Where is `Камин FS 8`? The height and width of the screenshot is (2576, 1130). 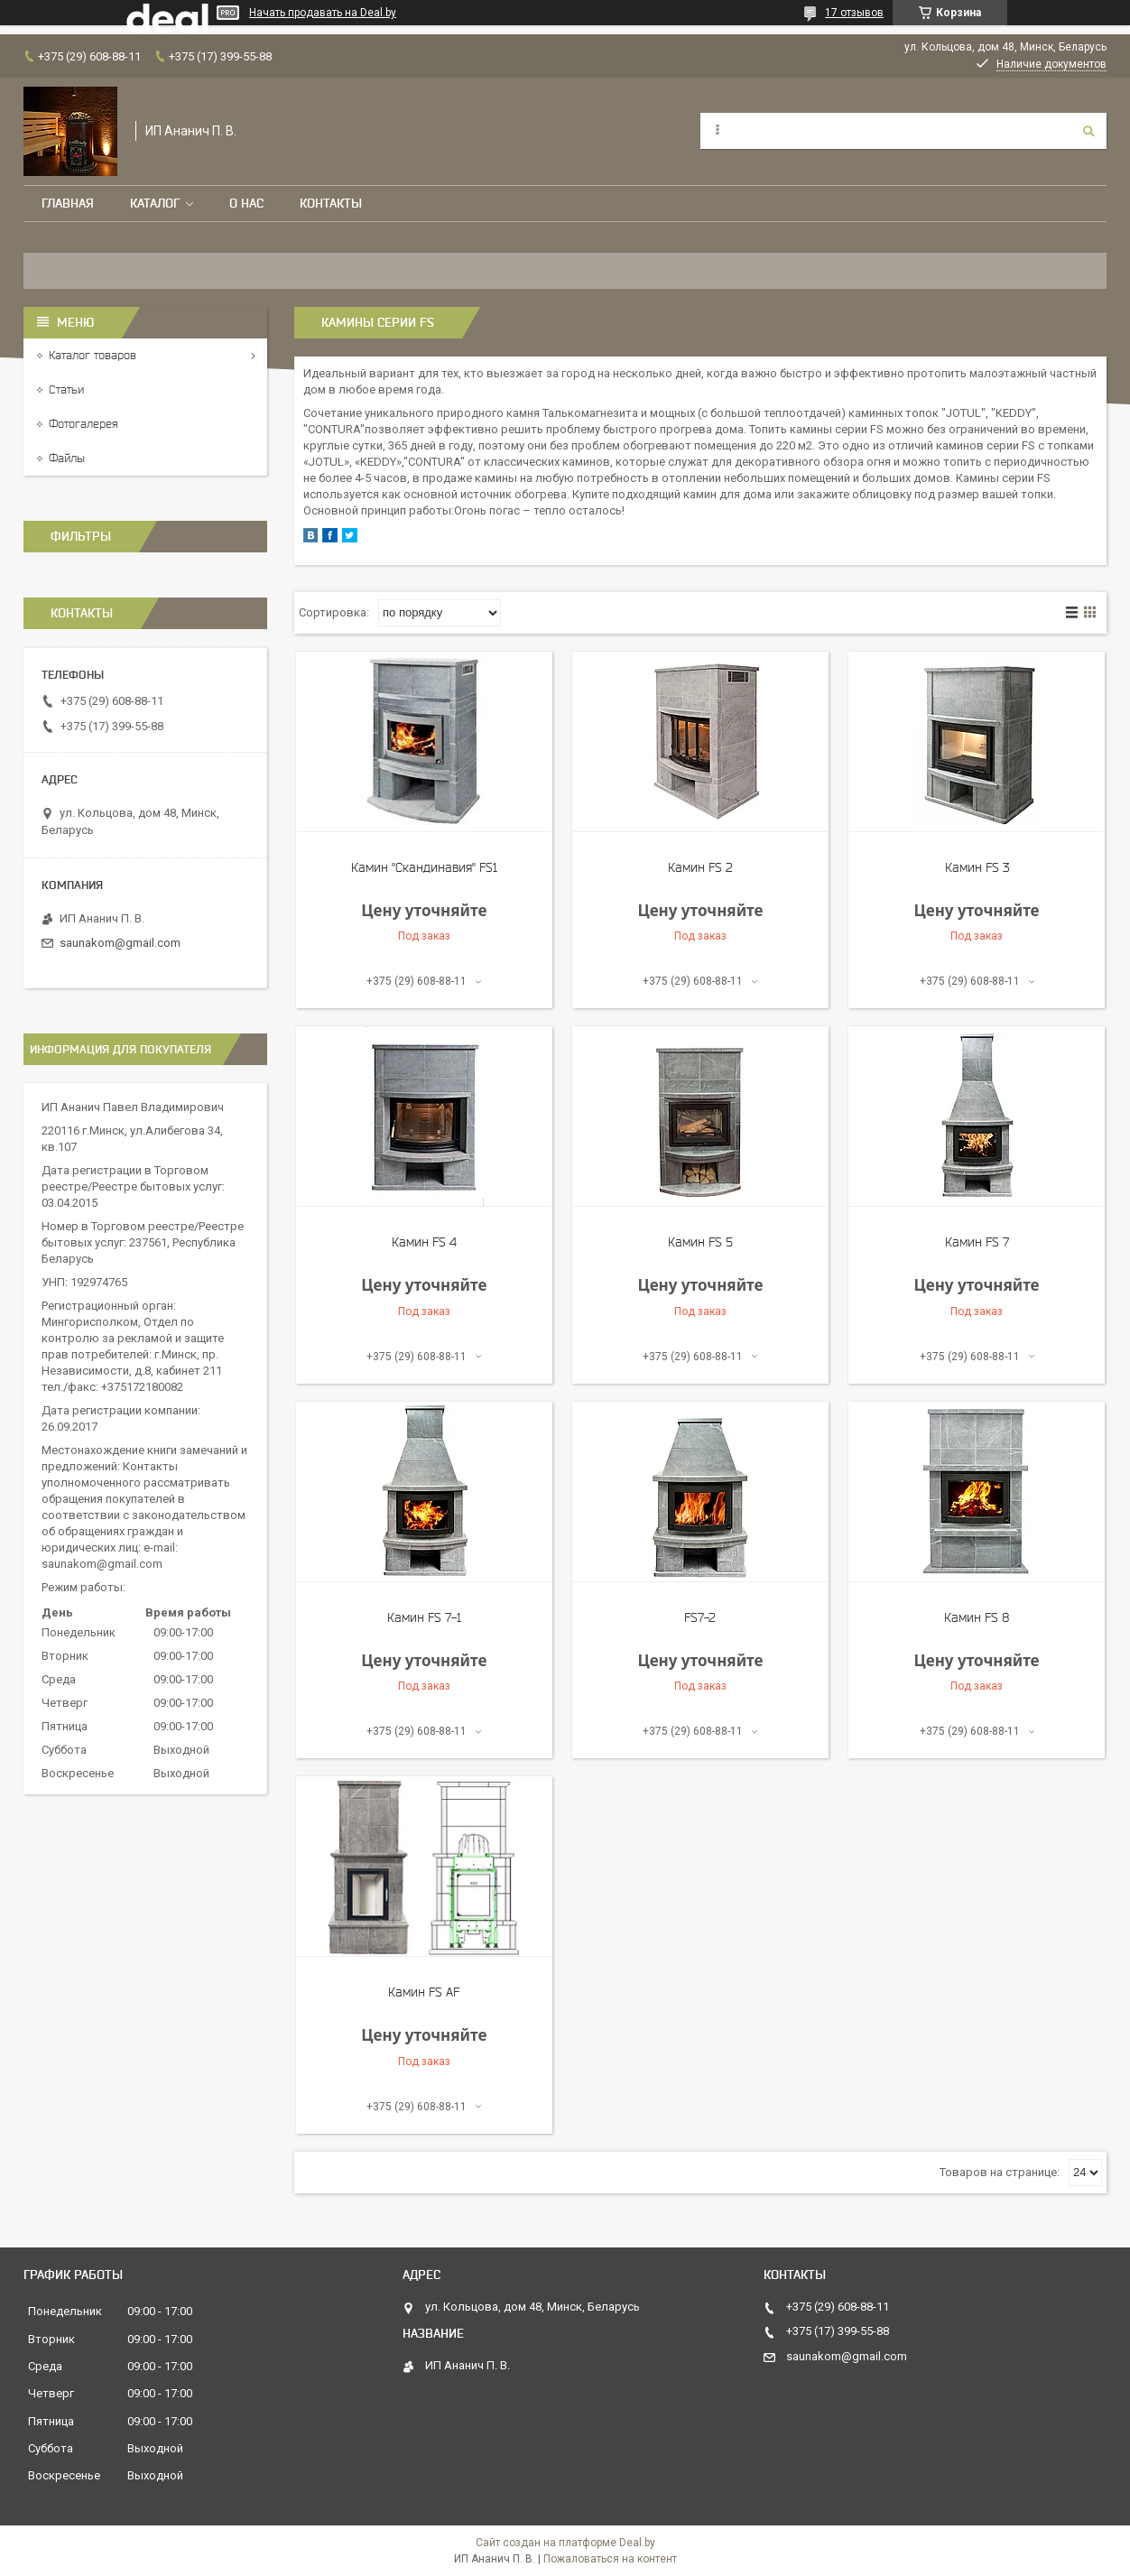 Камин FS 8 is located at coordinates (976, 1617).